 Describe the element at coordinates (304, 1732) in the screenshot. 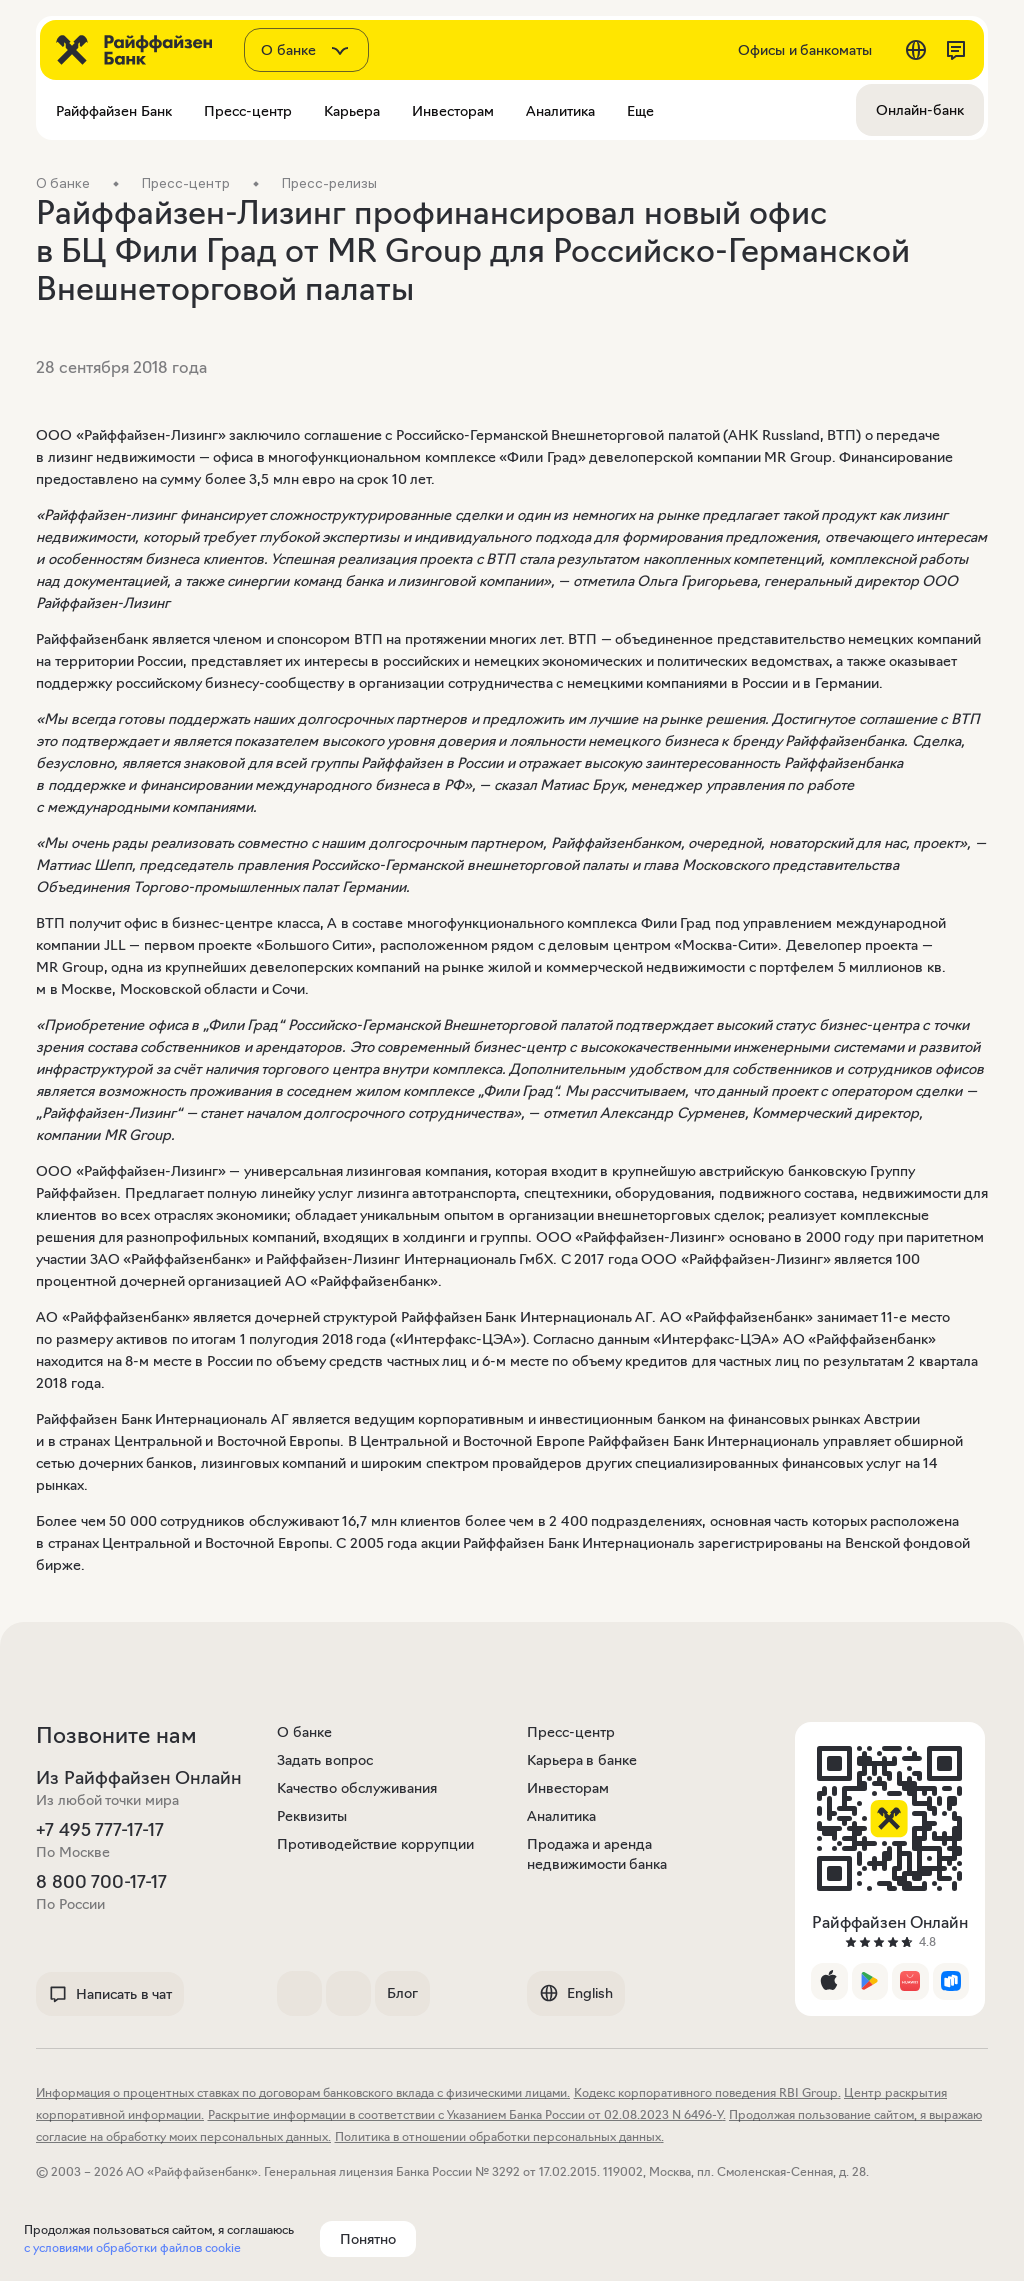

I see `О банке` at that location.